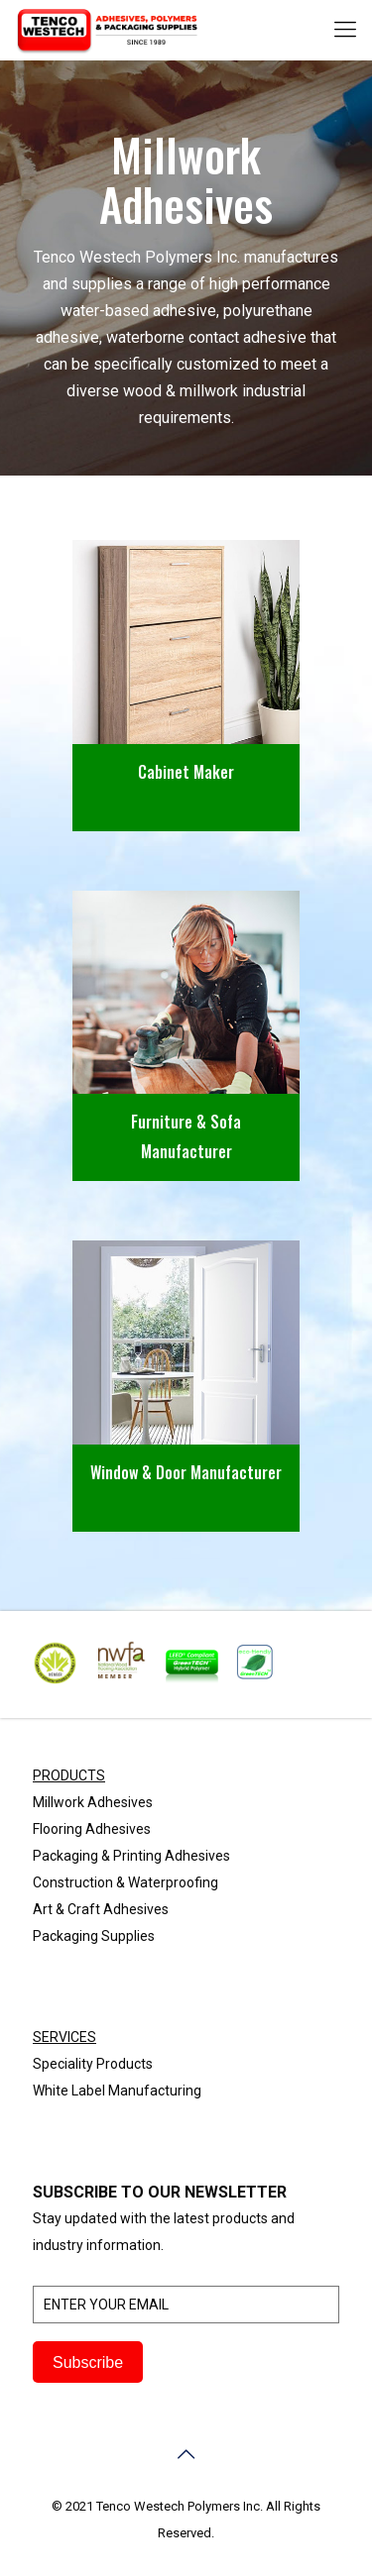 The image size is (372, 2576). I want to click on Millwork Adhesives, so click(93, 1802).